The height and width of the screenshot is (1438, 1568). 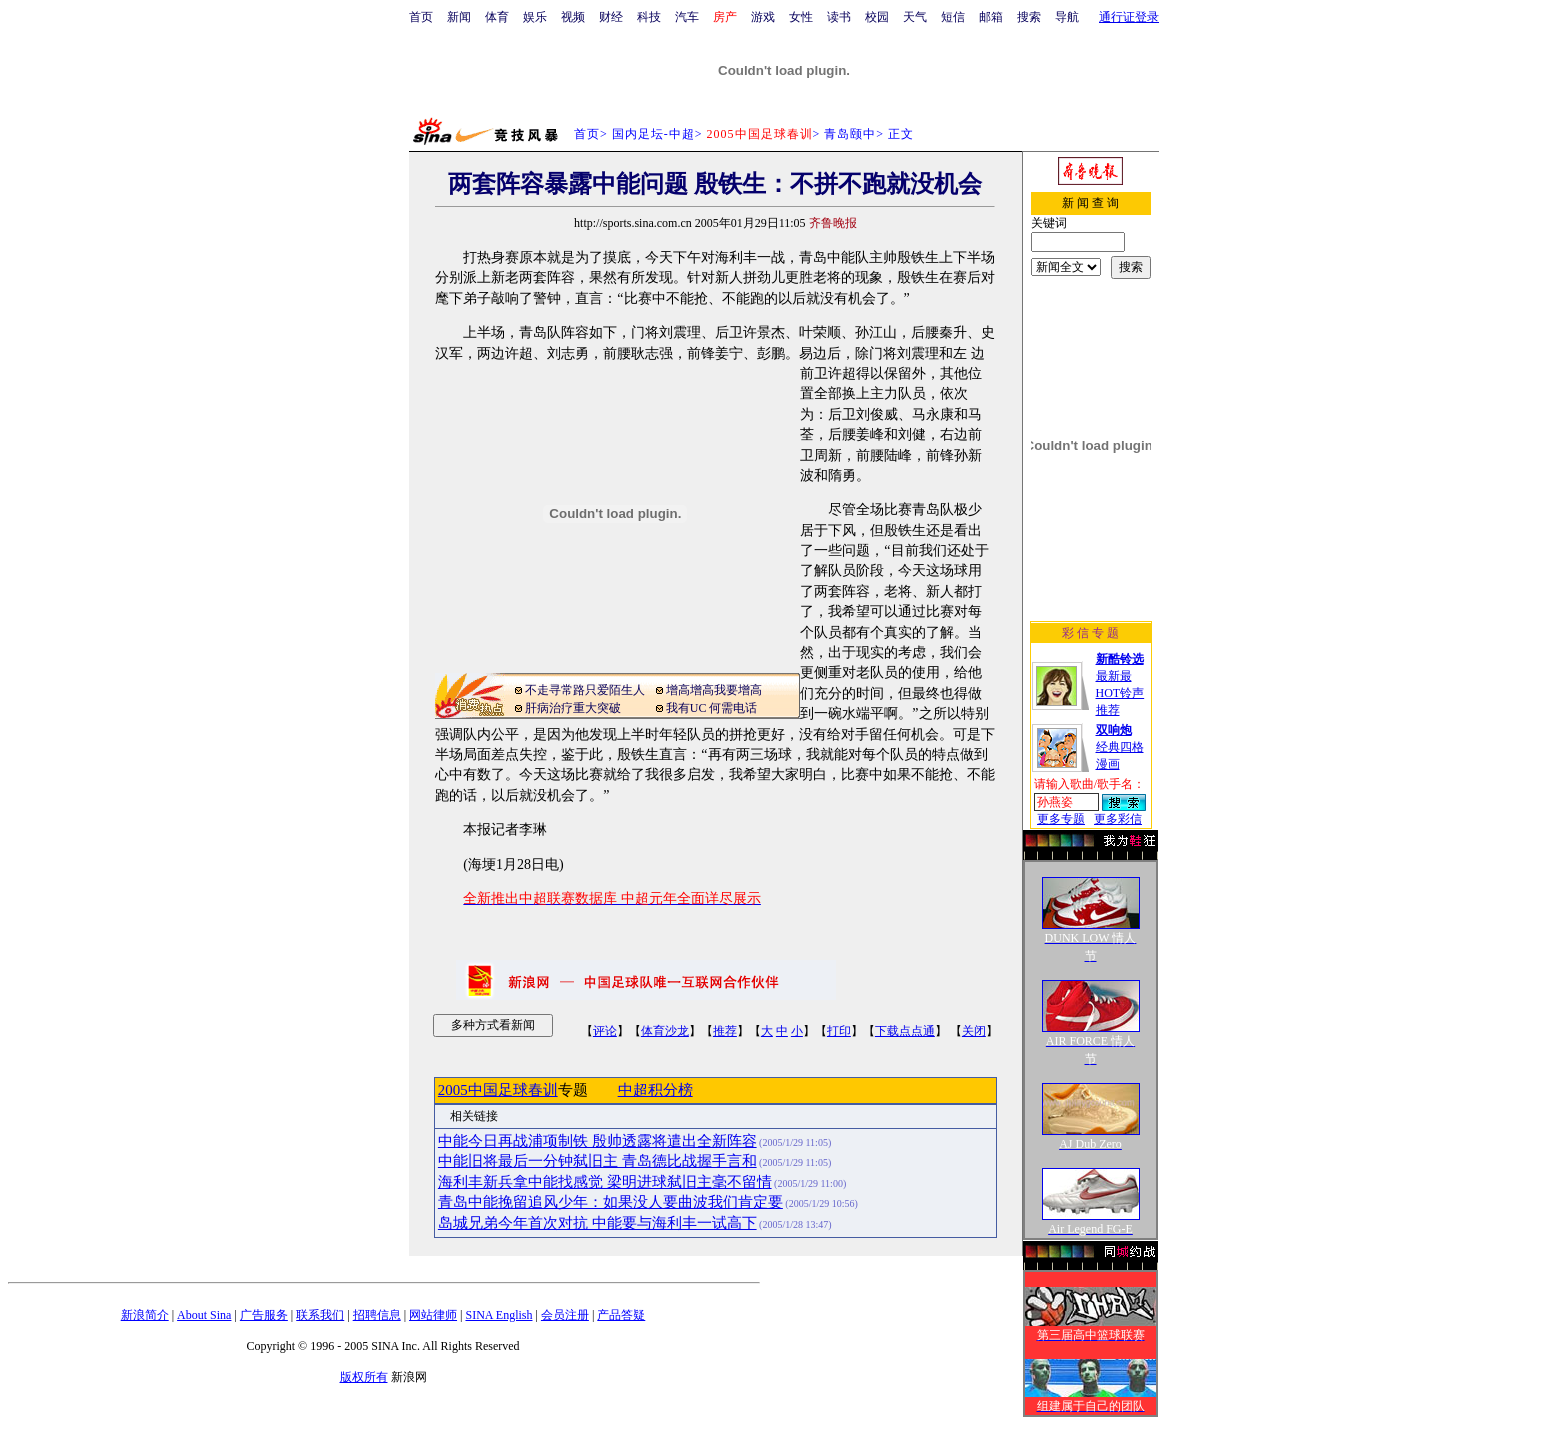 What do you see at coordinates (915, 17) in the screenshot?
I see `天气` at bounding box center [915, 17].